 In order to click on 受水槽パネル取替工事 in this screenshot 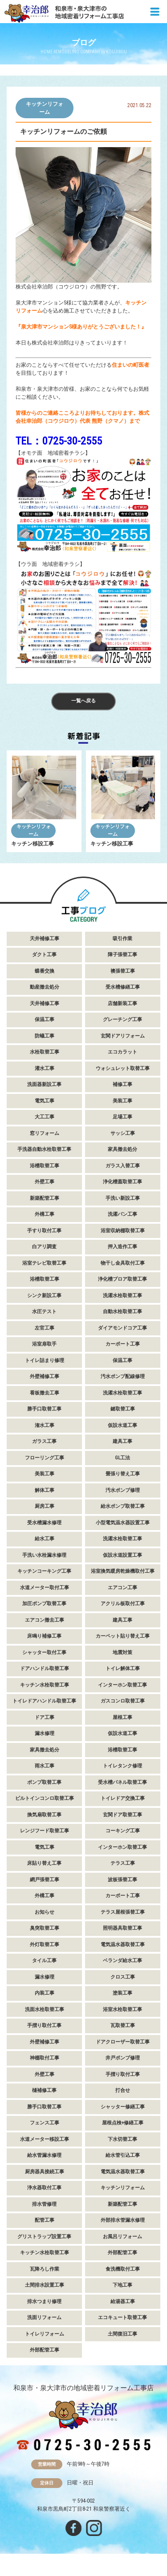, I will do `click(122, 1782)`.